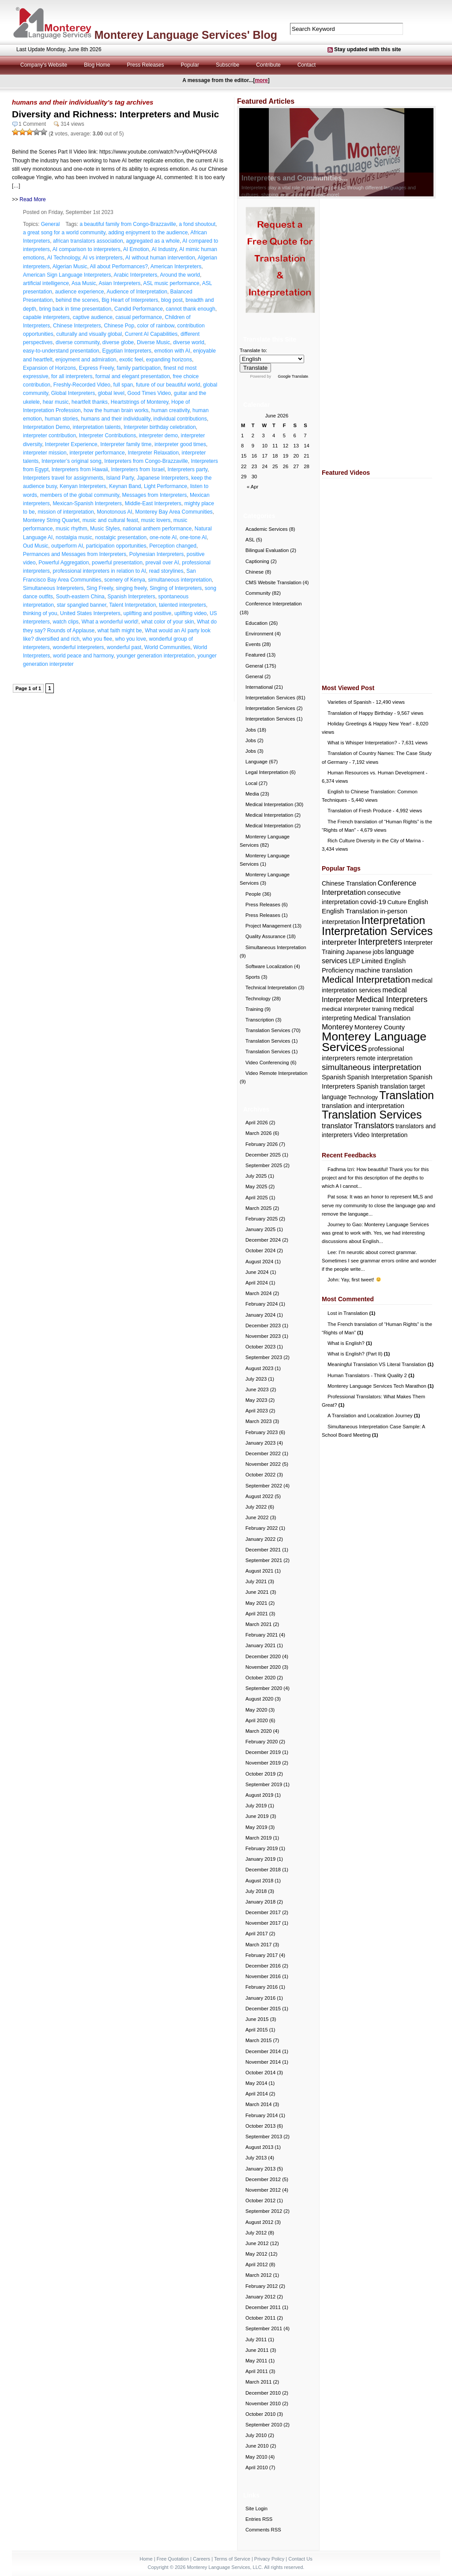 This screenshot has width=452, height=2576. What do you see at coordinates (258, 1133) in the screenshot?
I see `March 2026` at bounding box center [258, 1133].